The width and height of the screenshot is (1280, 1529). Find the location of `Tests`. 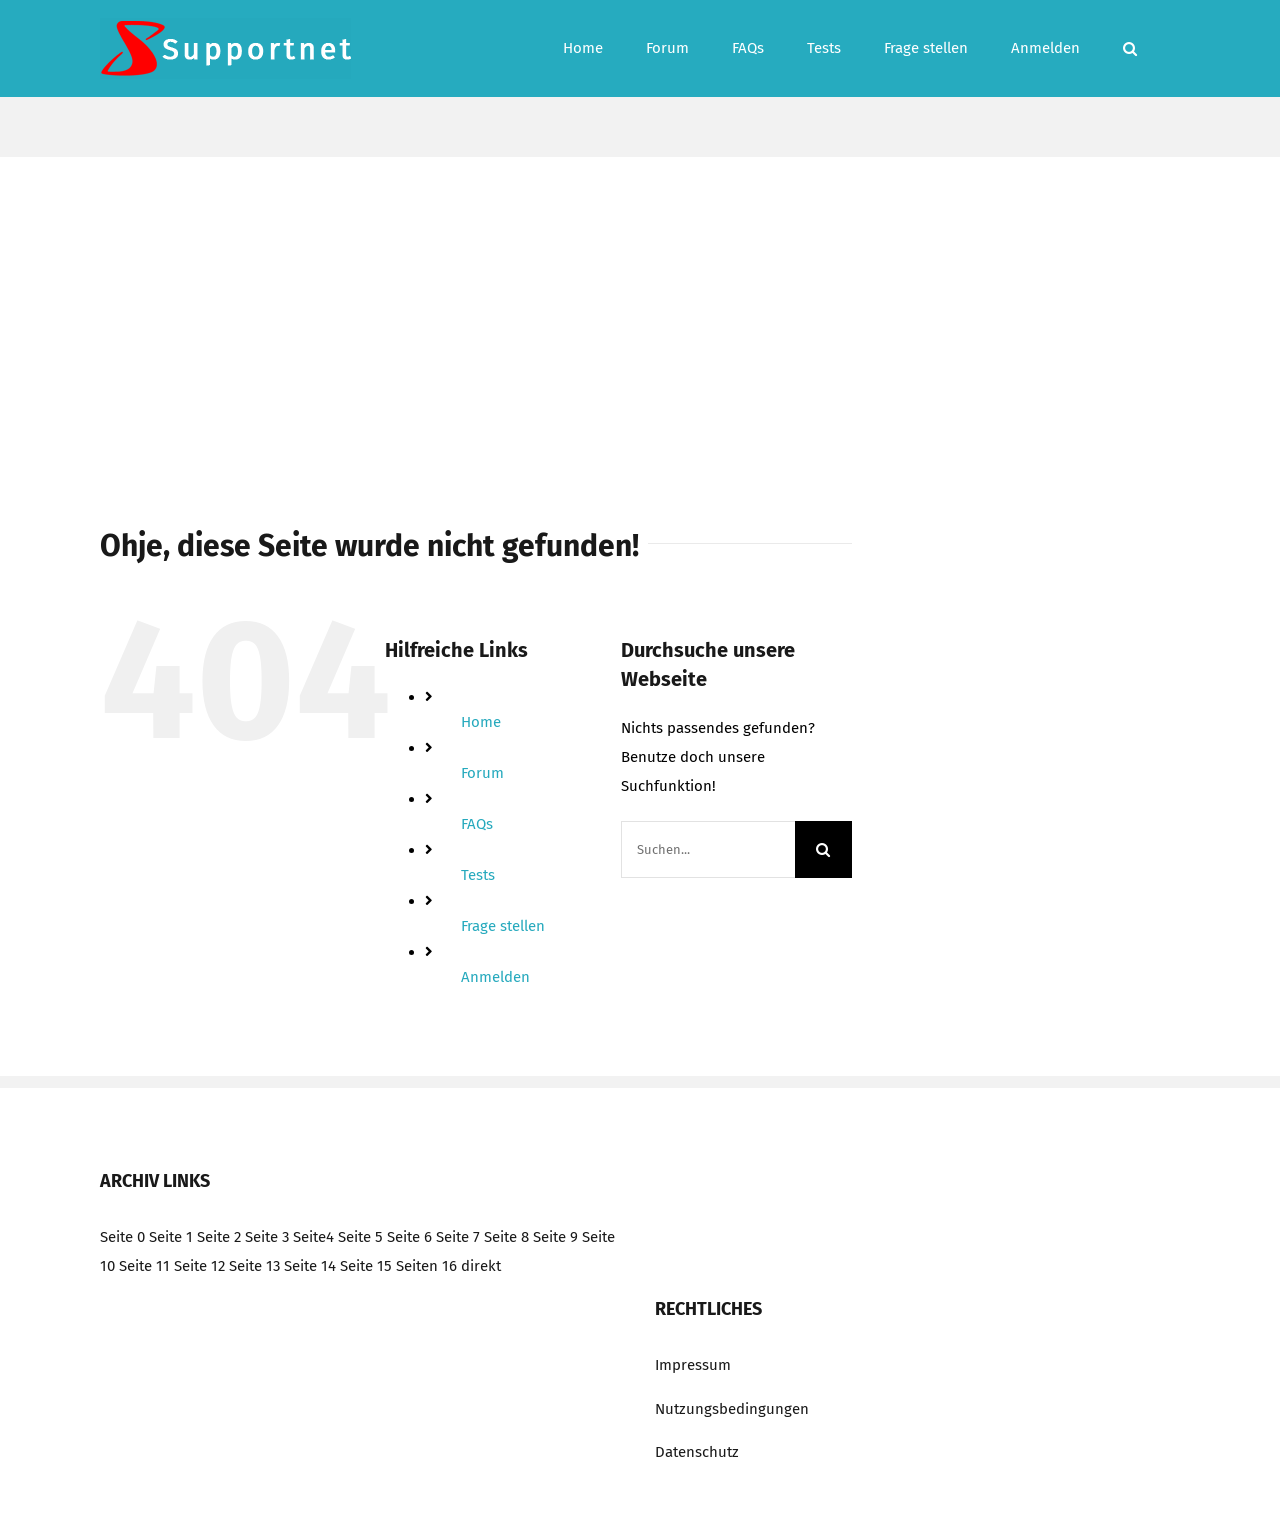

Tests is located at coordinates (478, 875).